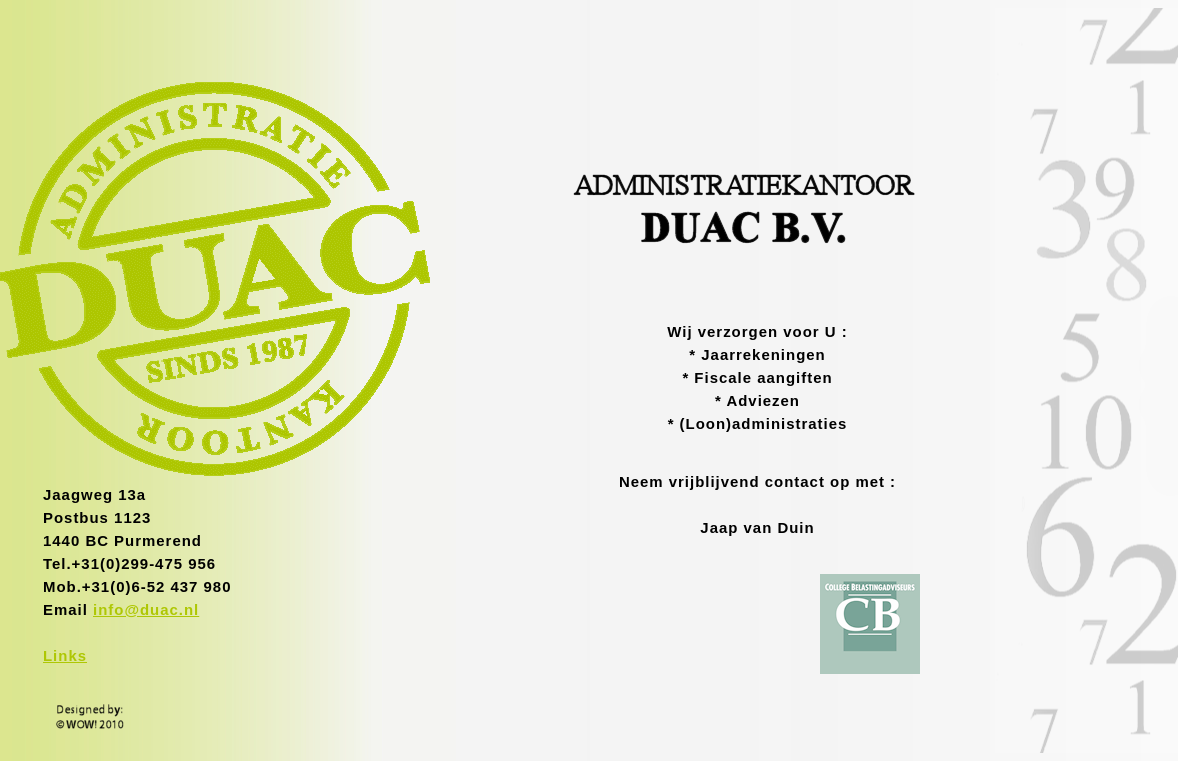  Describe the element at coordinates (146, 609) in the screenshot. I see `info@duac.nl` at that location.